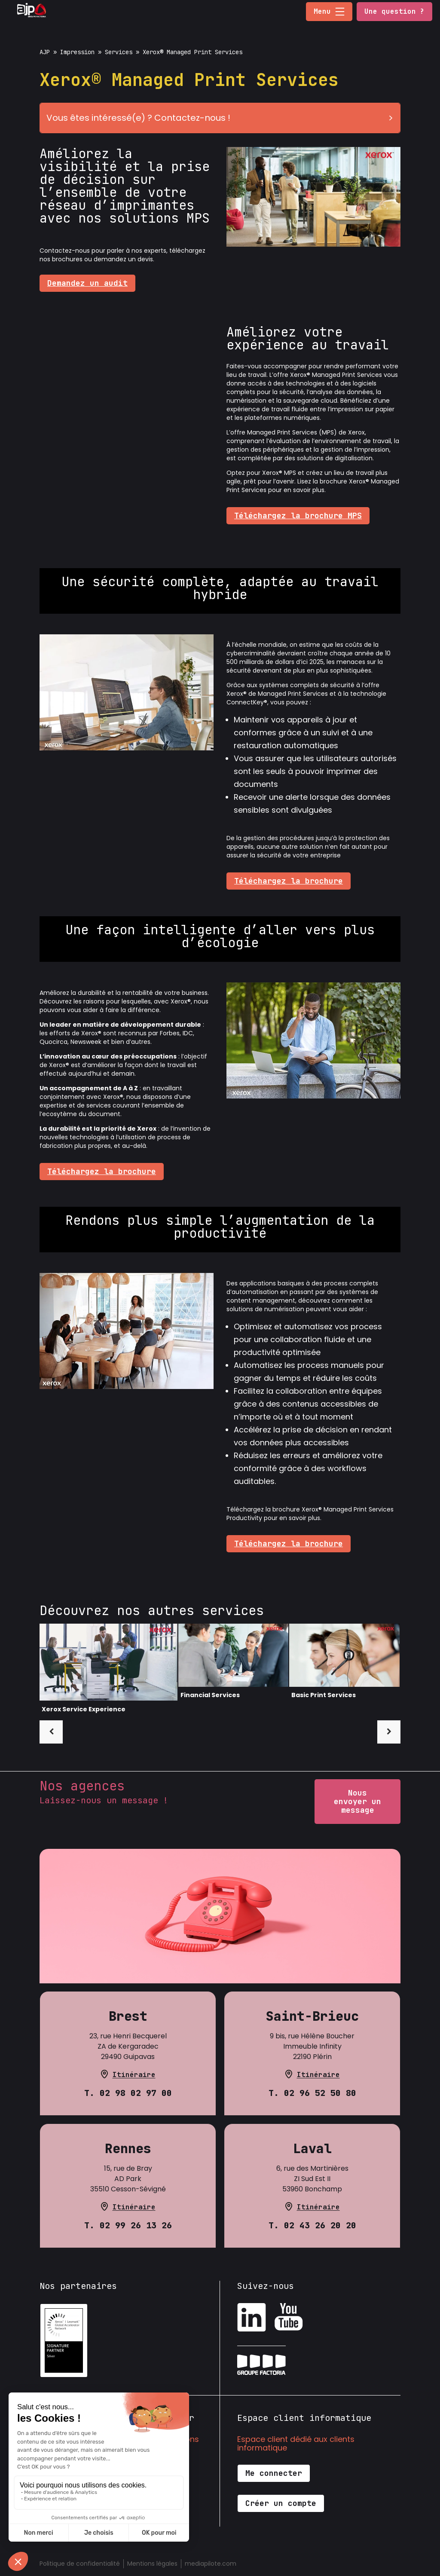 This screenshot has height=2576, width=440. I want to click on T. 02 43 26 20 20, so click(312, 2225).